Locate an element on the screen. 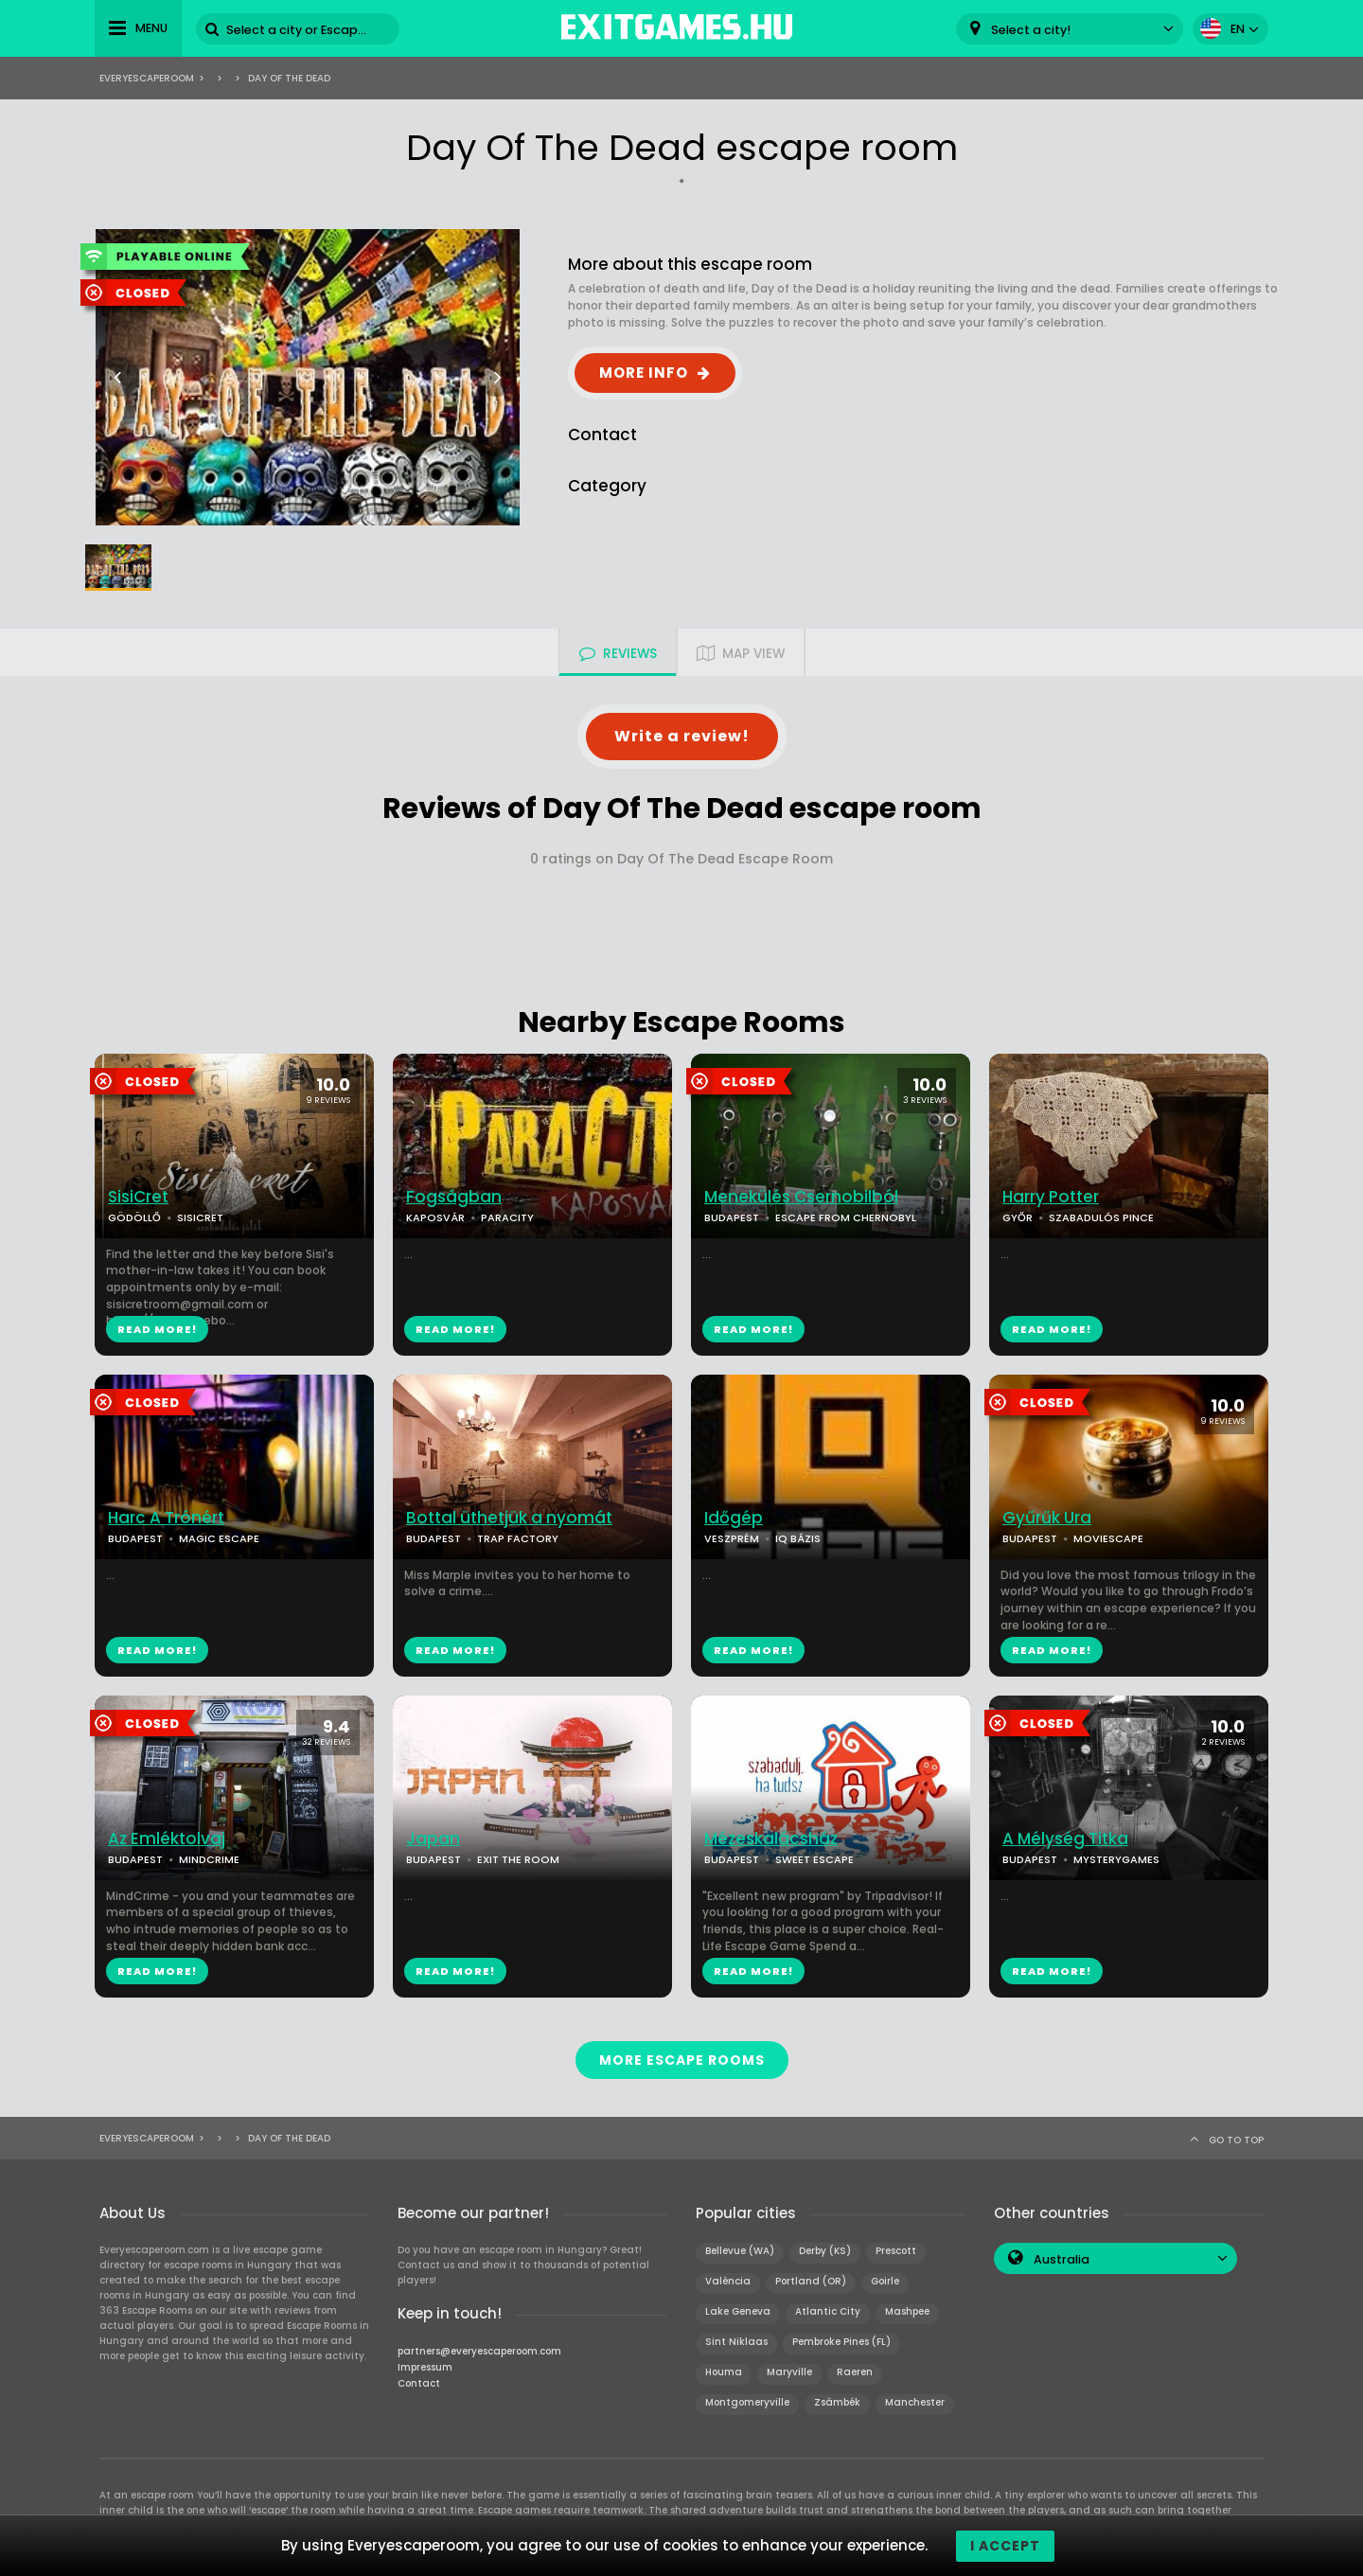  Prescott is located at coordinates (896, 2250).